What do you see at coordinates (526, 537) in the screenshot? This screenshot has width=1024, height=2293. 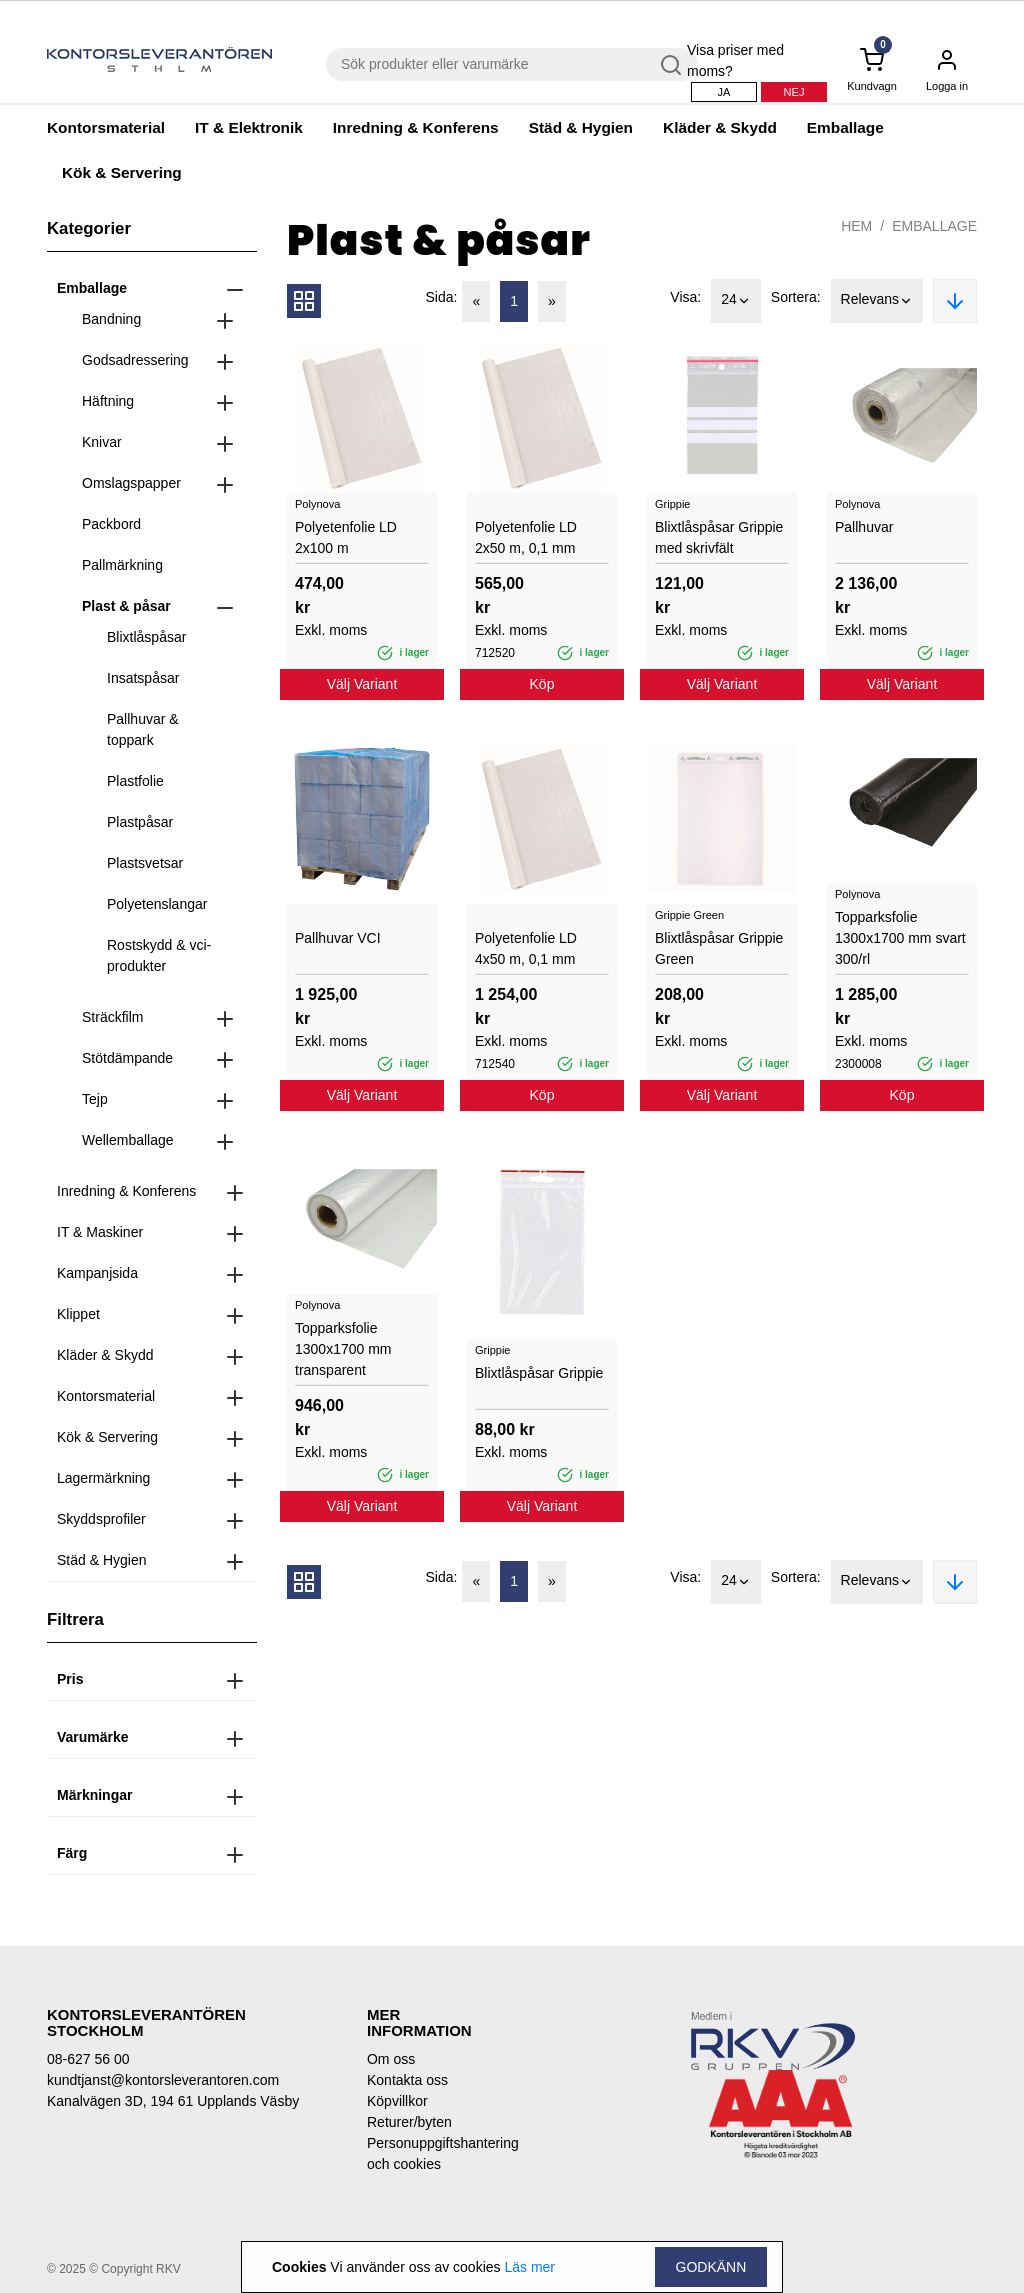 I see `Polyetenfolie LD 2x50 m, 0,1 mm` at bounding box center [526, 537].